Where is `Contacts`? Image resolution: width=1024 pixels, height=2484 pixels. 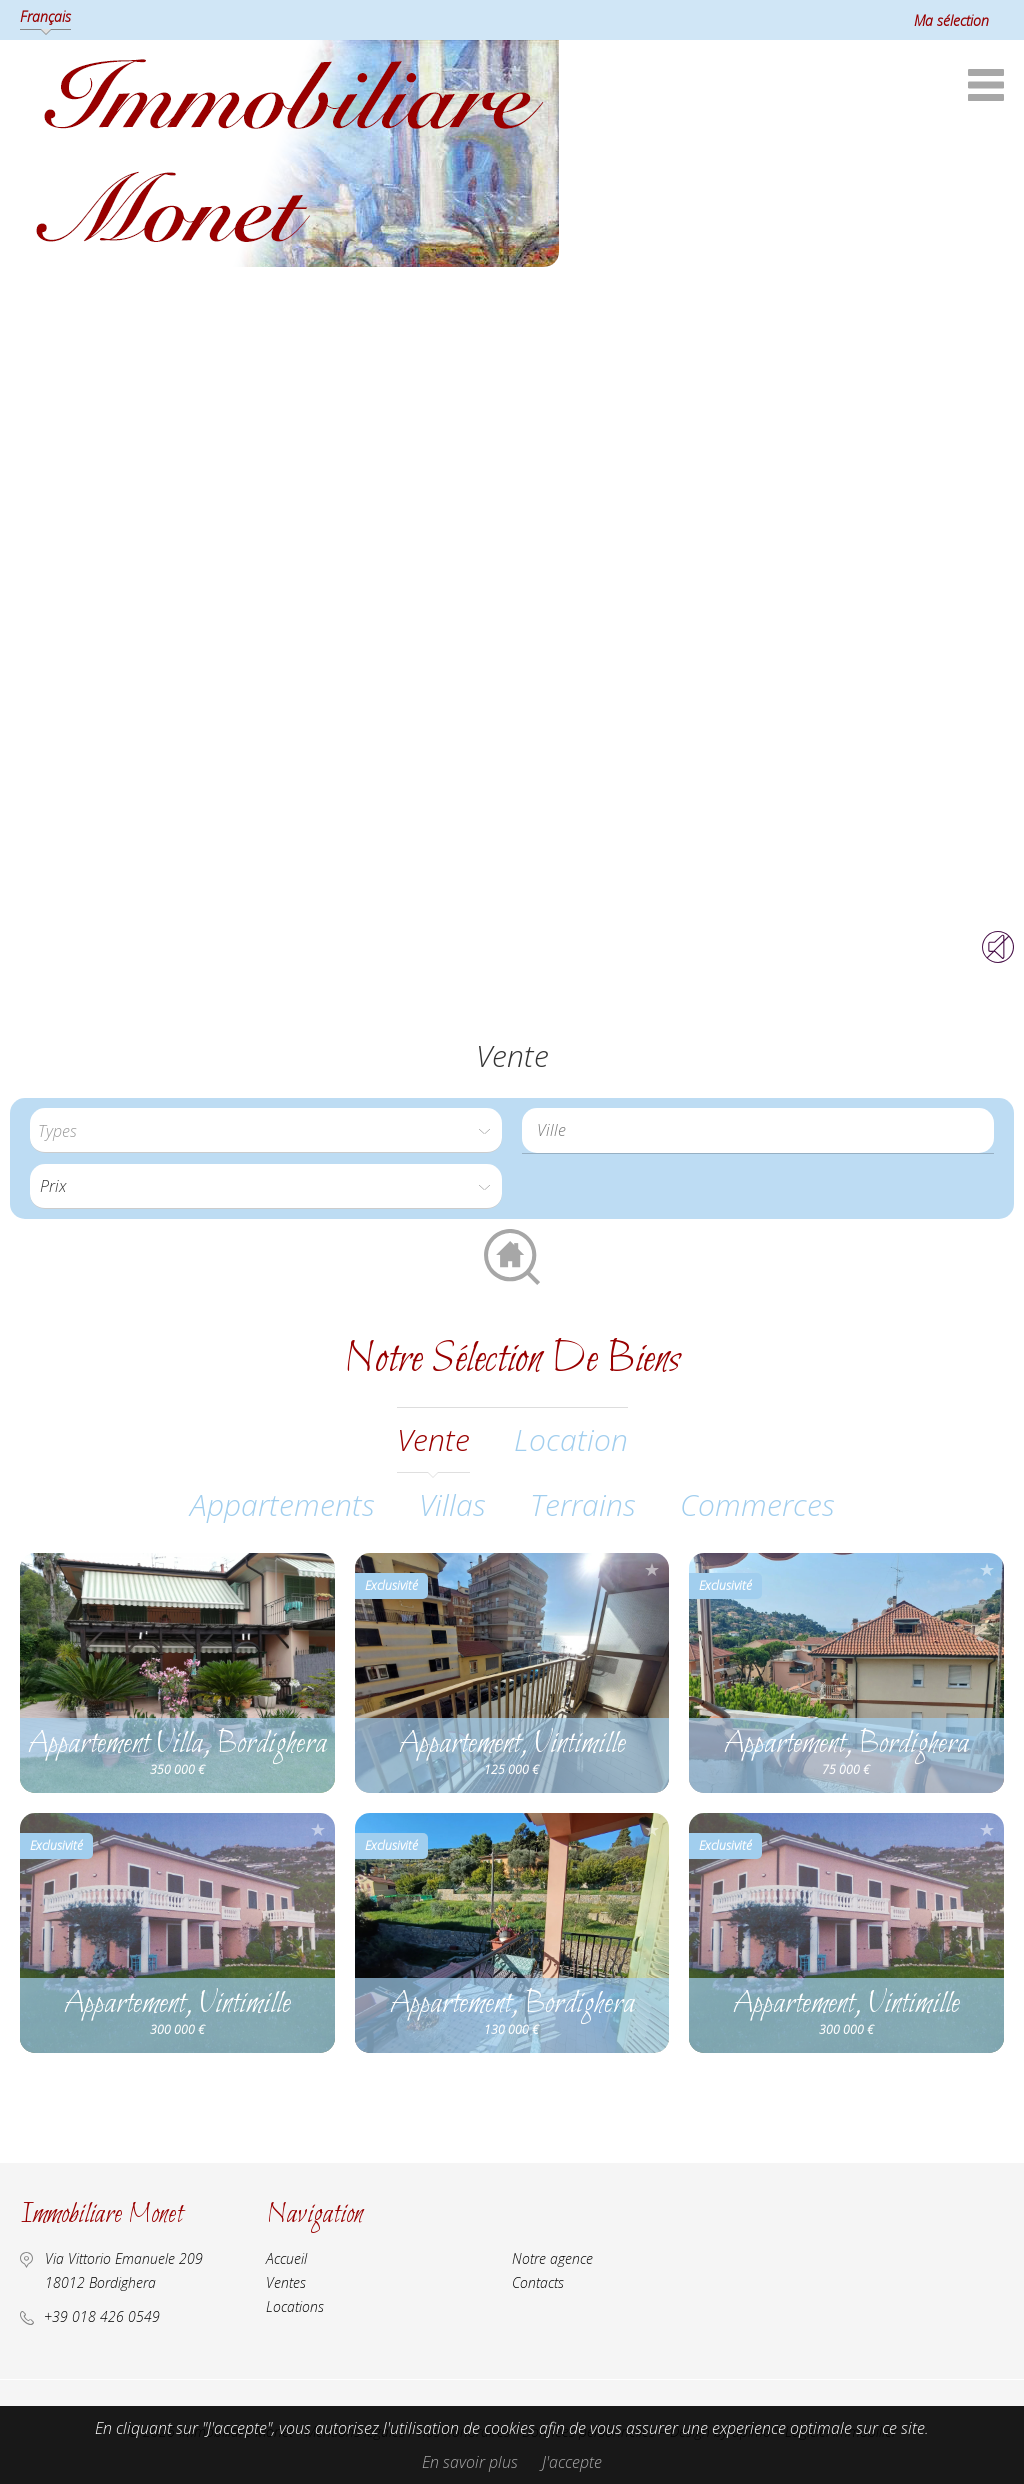
Contacts is located at coordinates (538, 2282).